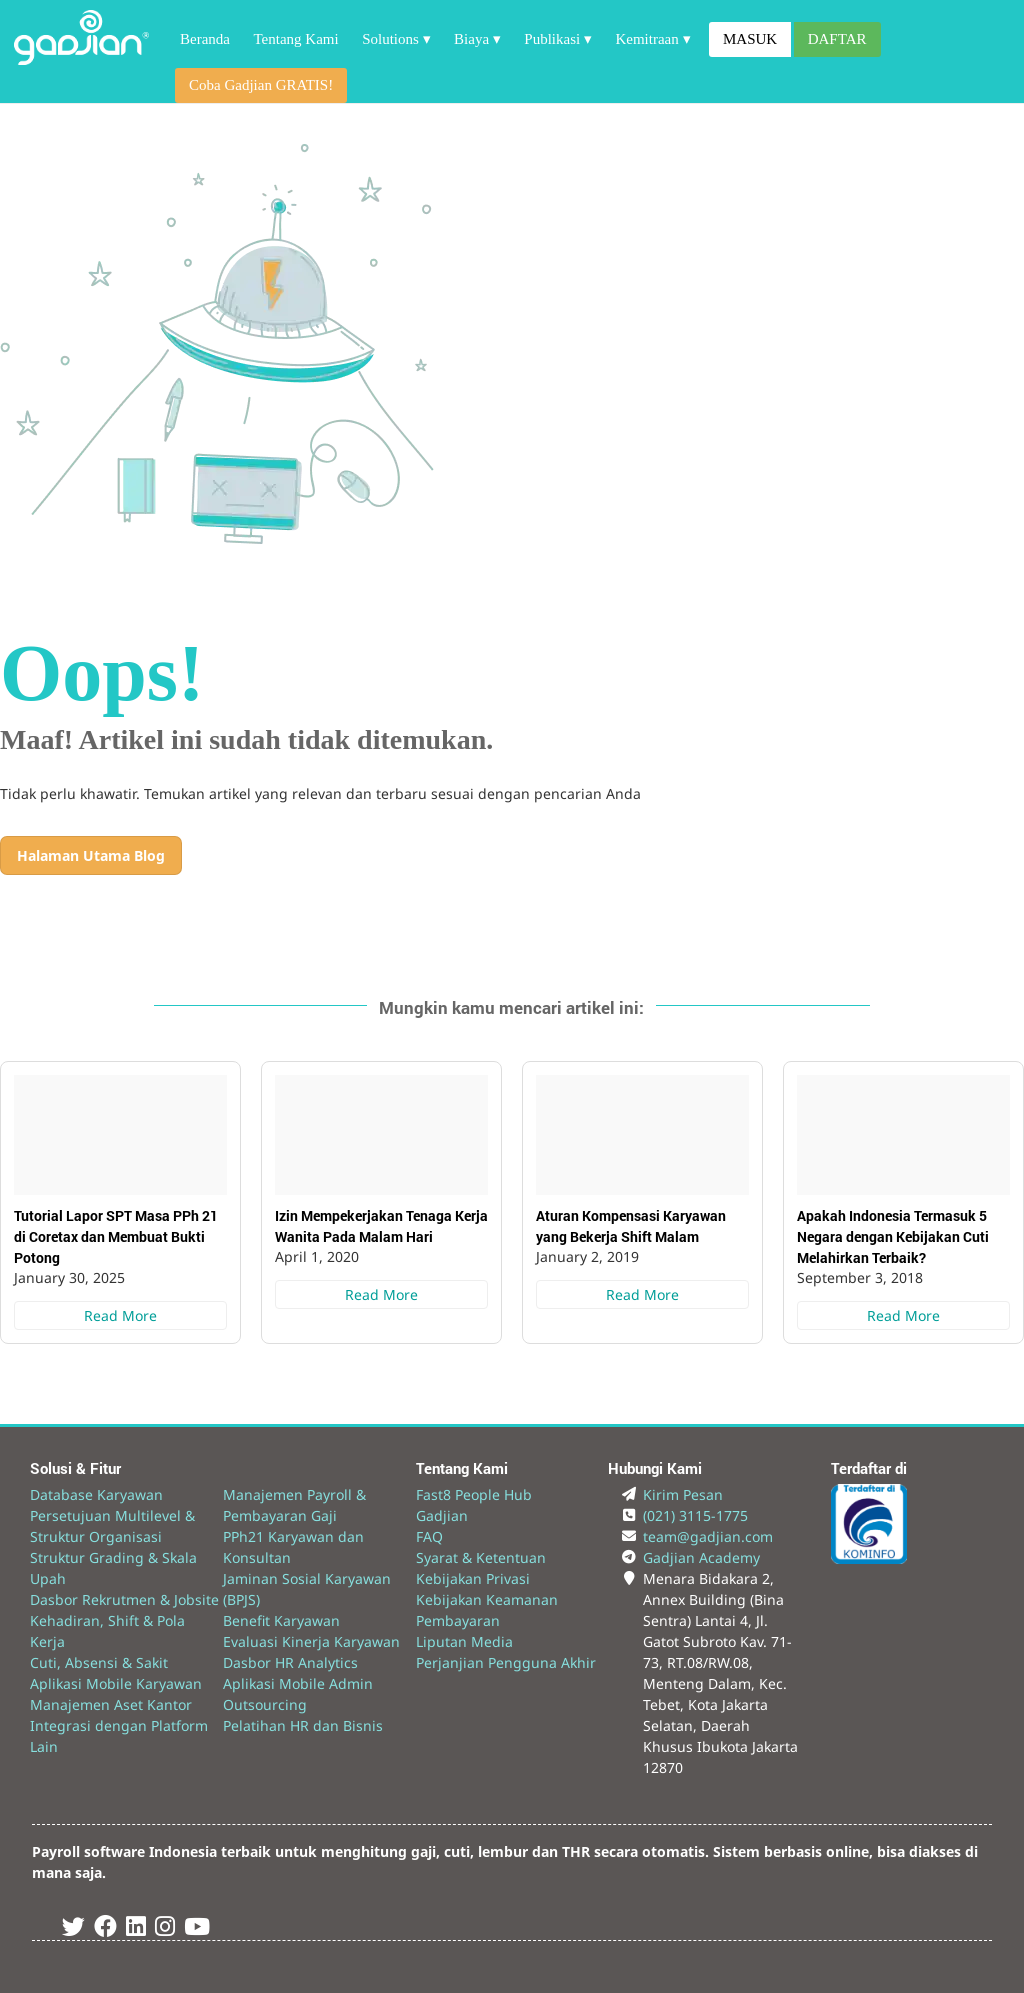  I want to click on Kirim Pesan, so click(683, 1494).